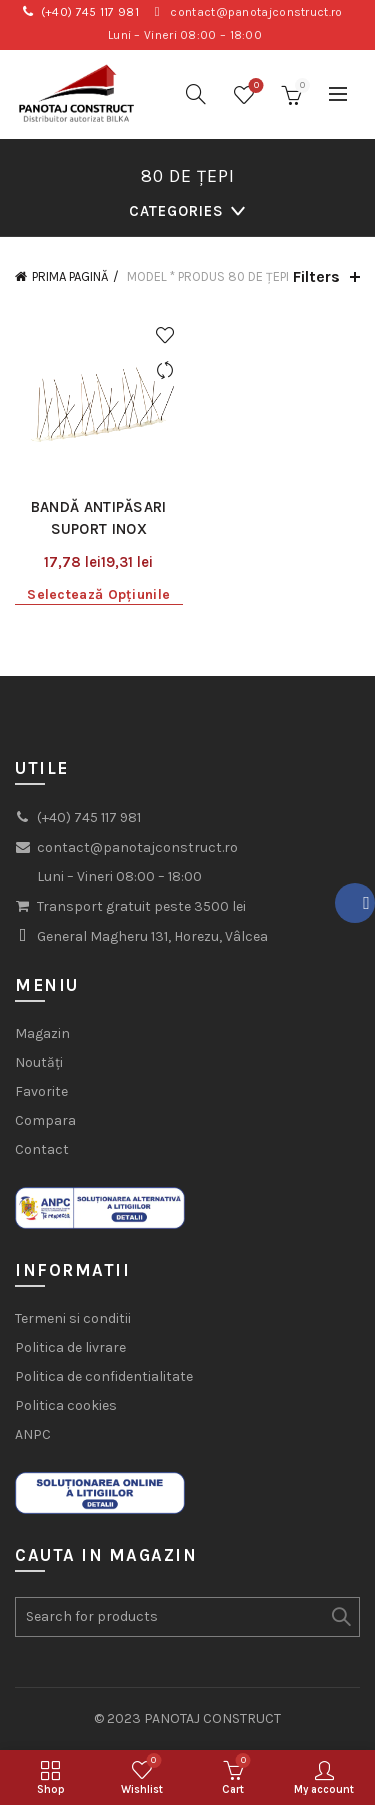  I want to click on Termeni si conditii, so click(73, 1318).